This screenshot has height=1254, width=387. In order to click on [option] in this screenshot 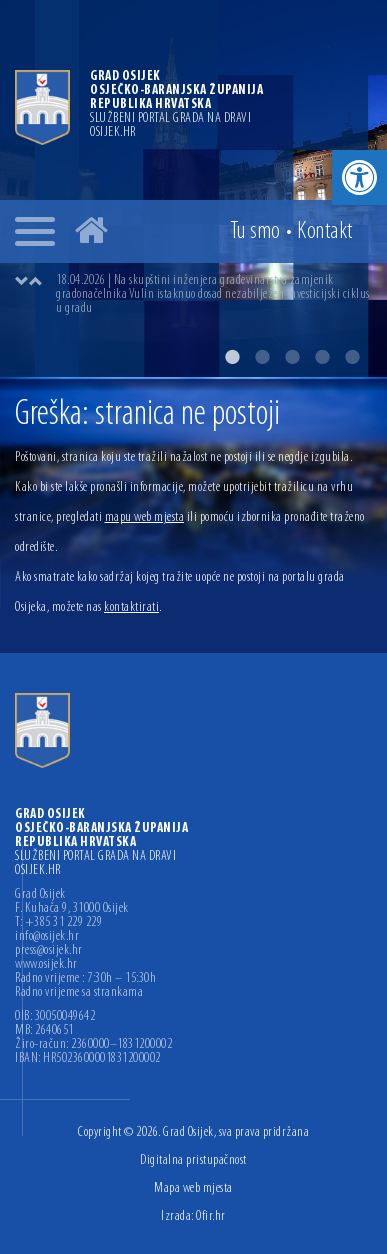, I will do `click(193, 188)`.